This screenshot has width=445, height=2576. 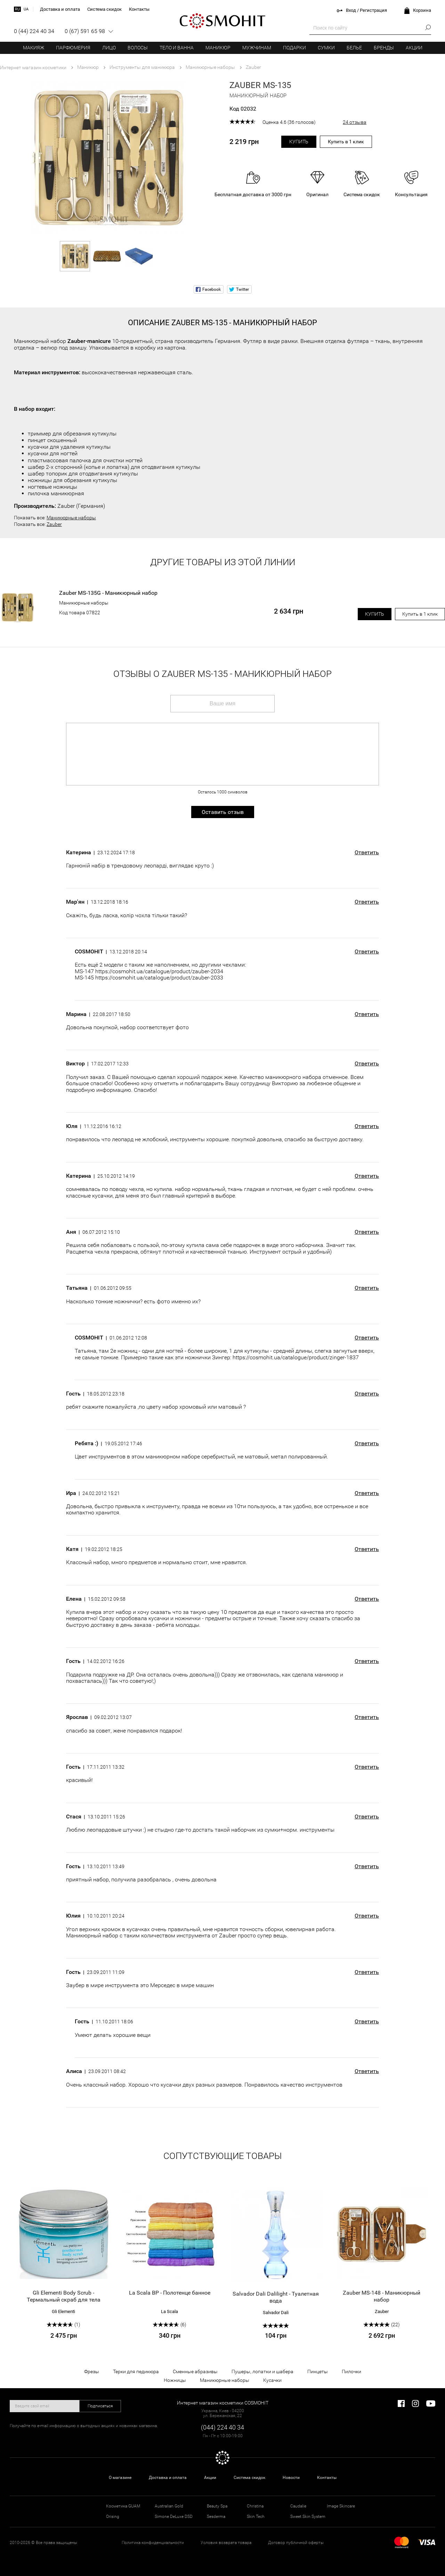 What do you see at coordinates (354, 47) in the screenshot?
I see `Белье` at bounding box center [354, 47].